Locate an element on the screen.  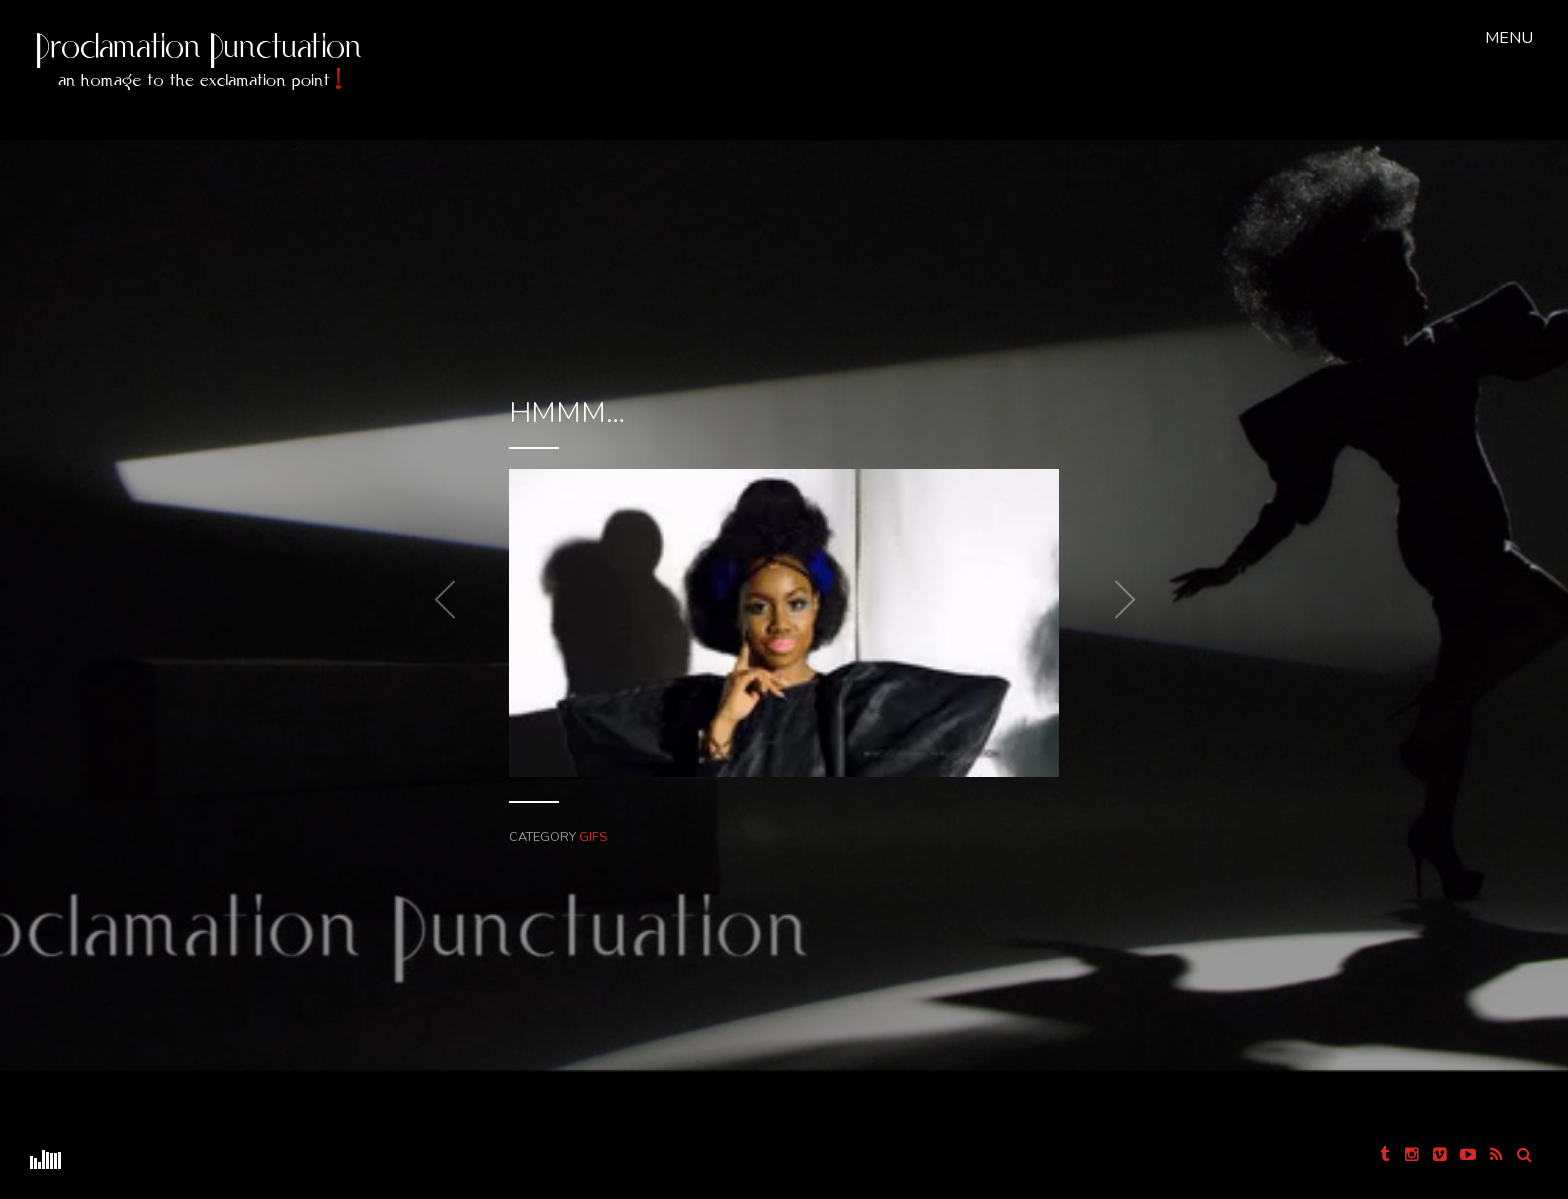
GIFS is located at coordinates (628, 769).